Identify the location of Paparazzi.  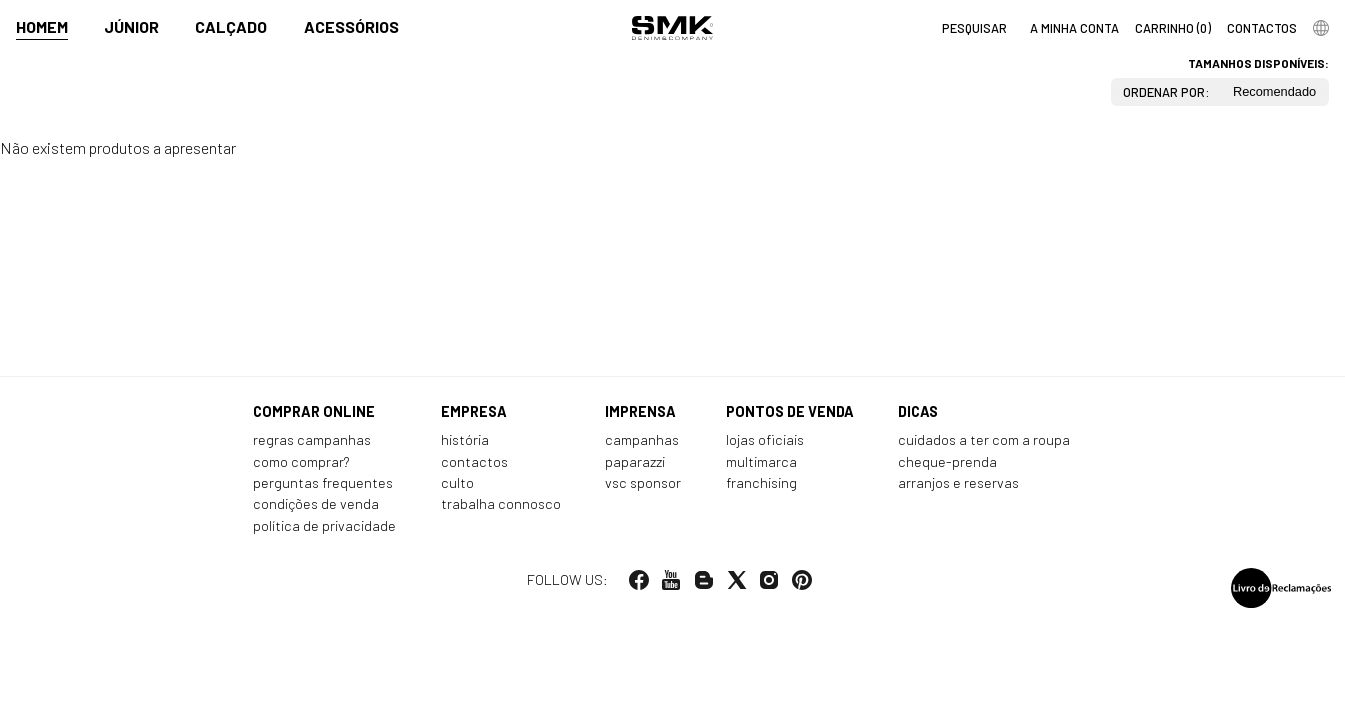
(635, 461).